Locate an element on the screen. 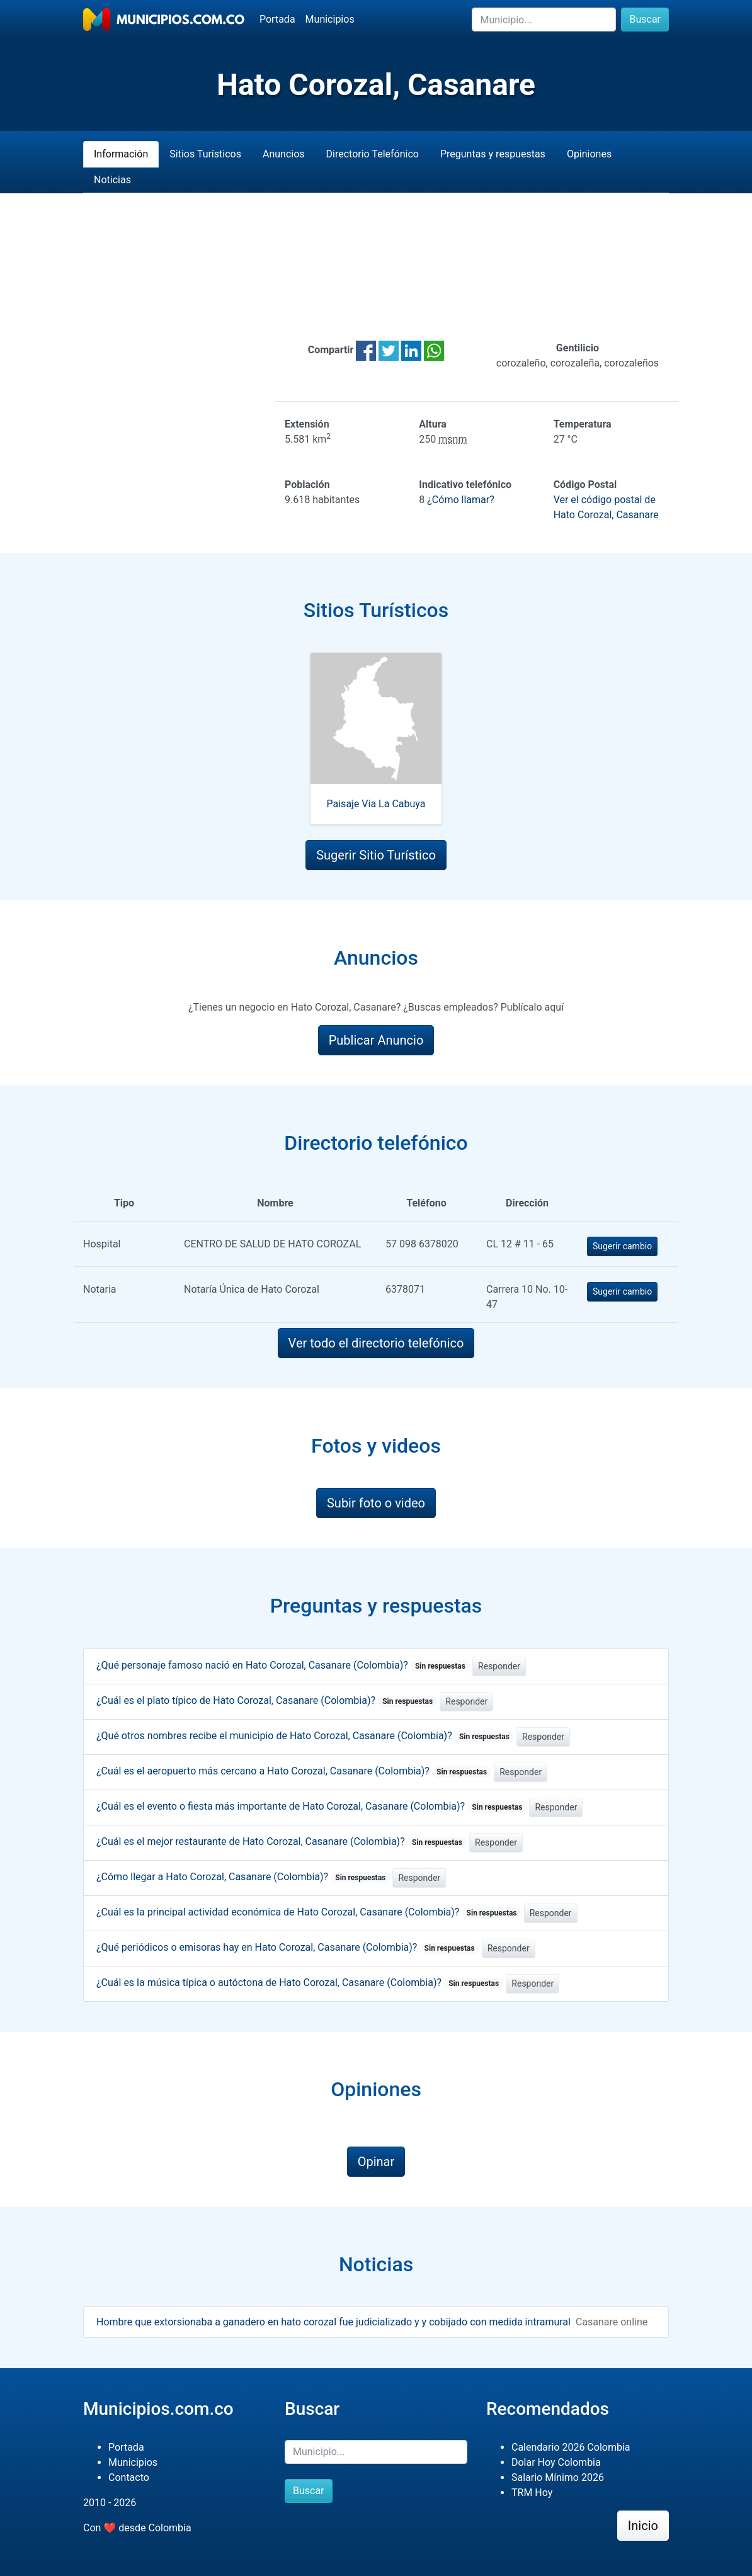 This screenshot has width=752, height=2576. ¿Cuál es el aeropuerto más cercano a Hato Corozal, Casanare (Colombia)? is located at coordinates (293, 1771).